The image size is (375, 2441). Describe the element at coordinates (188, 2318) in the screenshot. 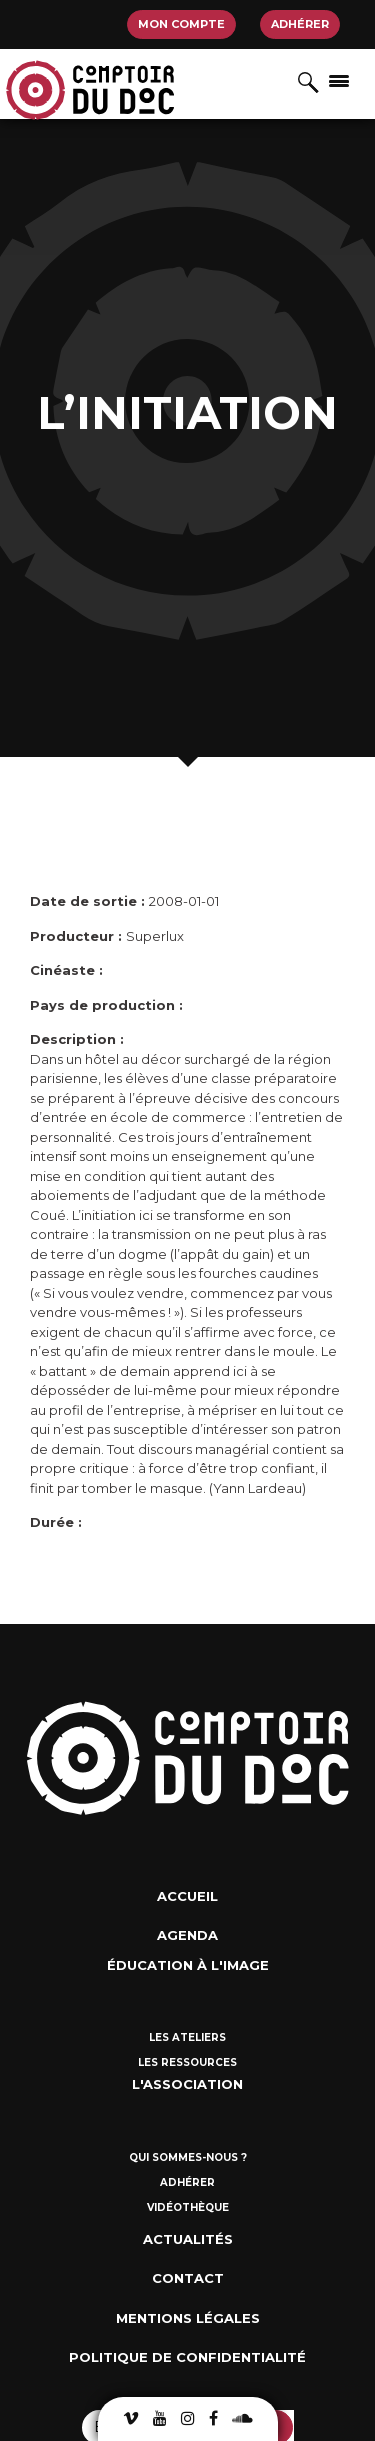

I see `Mentions Légales` at that location.